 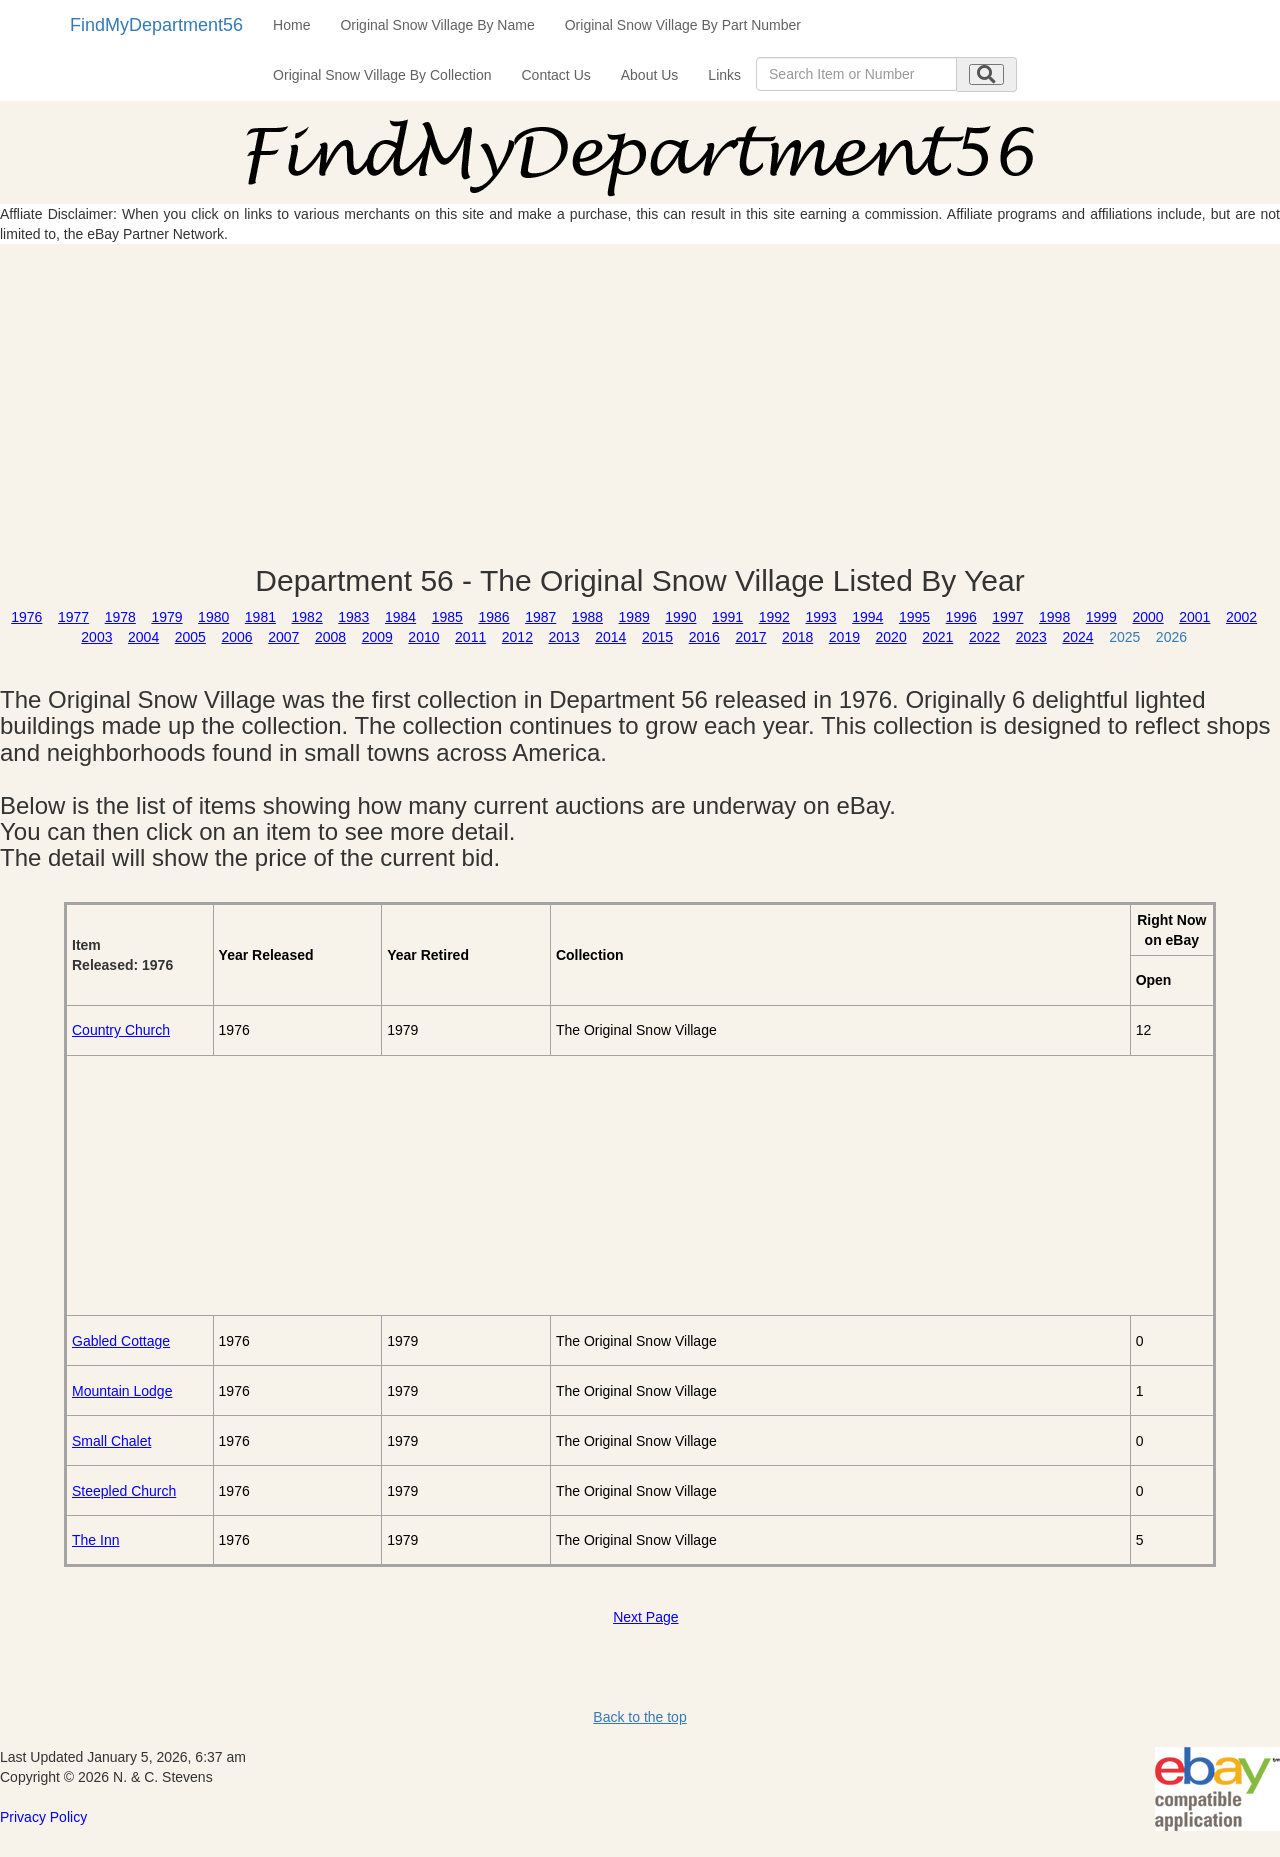 What do you see at coordinates (639, 1717) in the screenshot?
I see `Back to the top` at bounding box center [639, 1717].